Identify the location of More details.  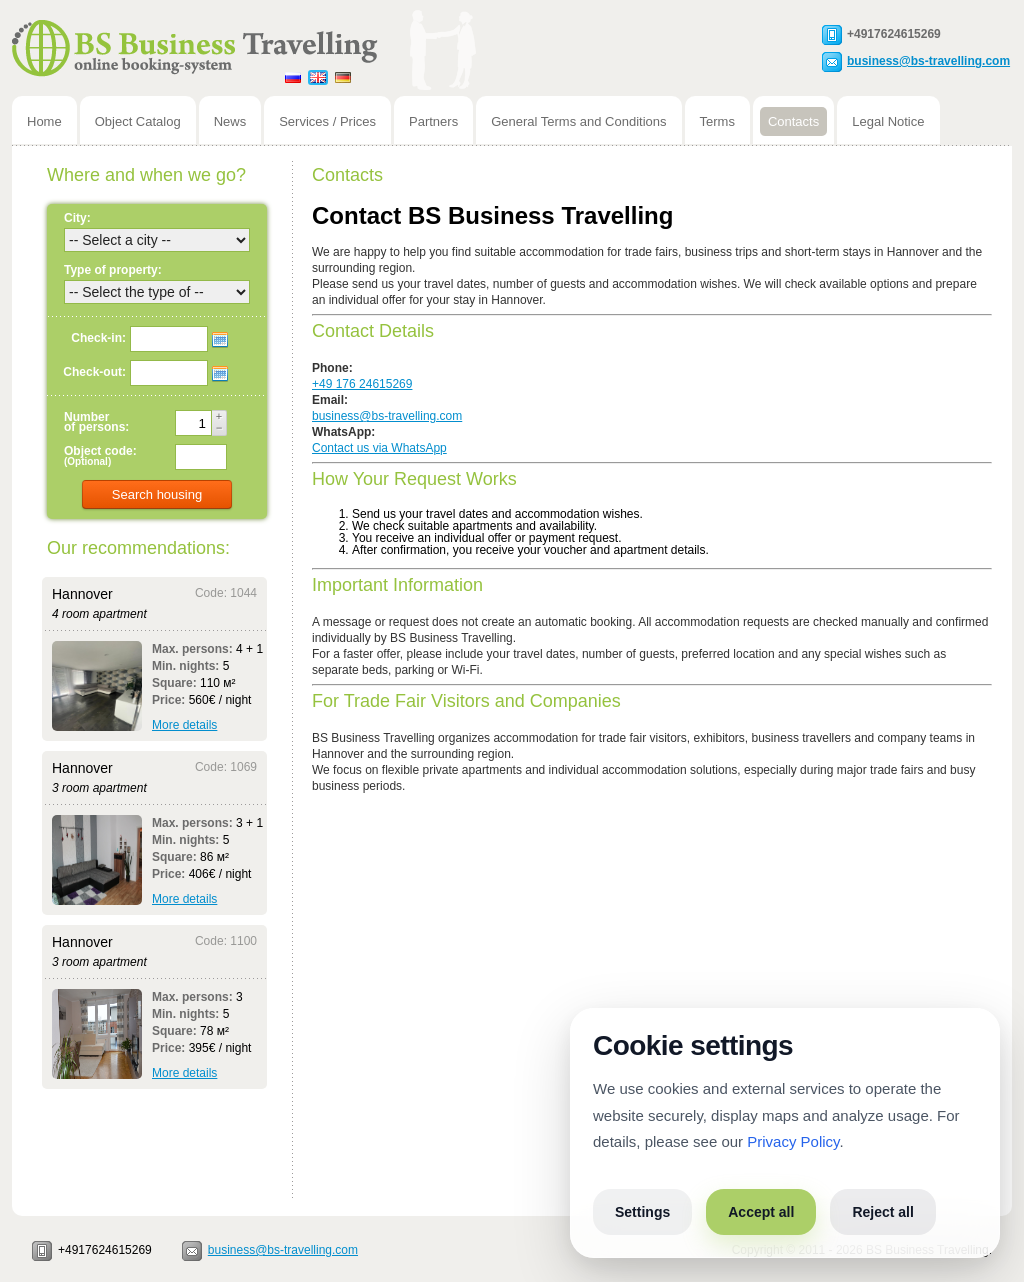
(184, 725).